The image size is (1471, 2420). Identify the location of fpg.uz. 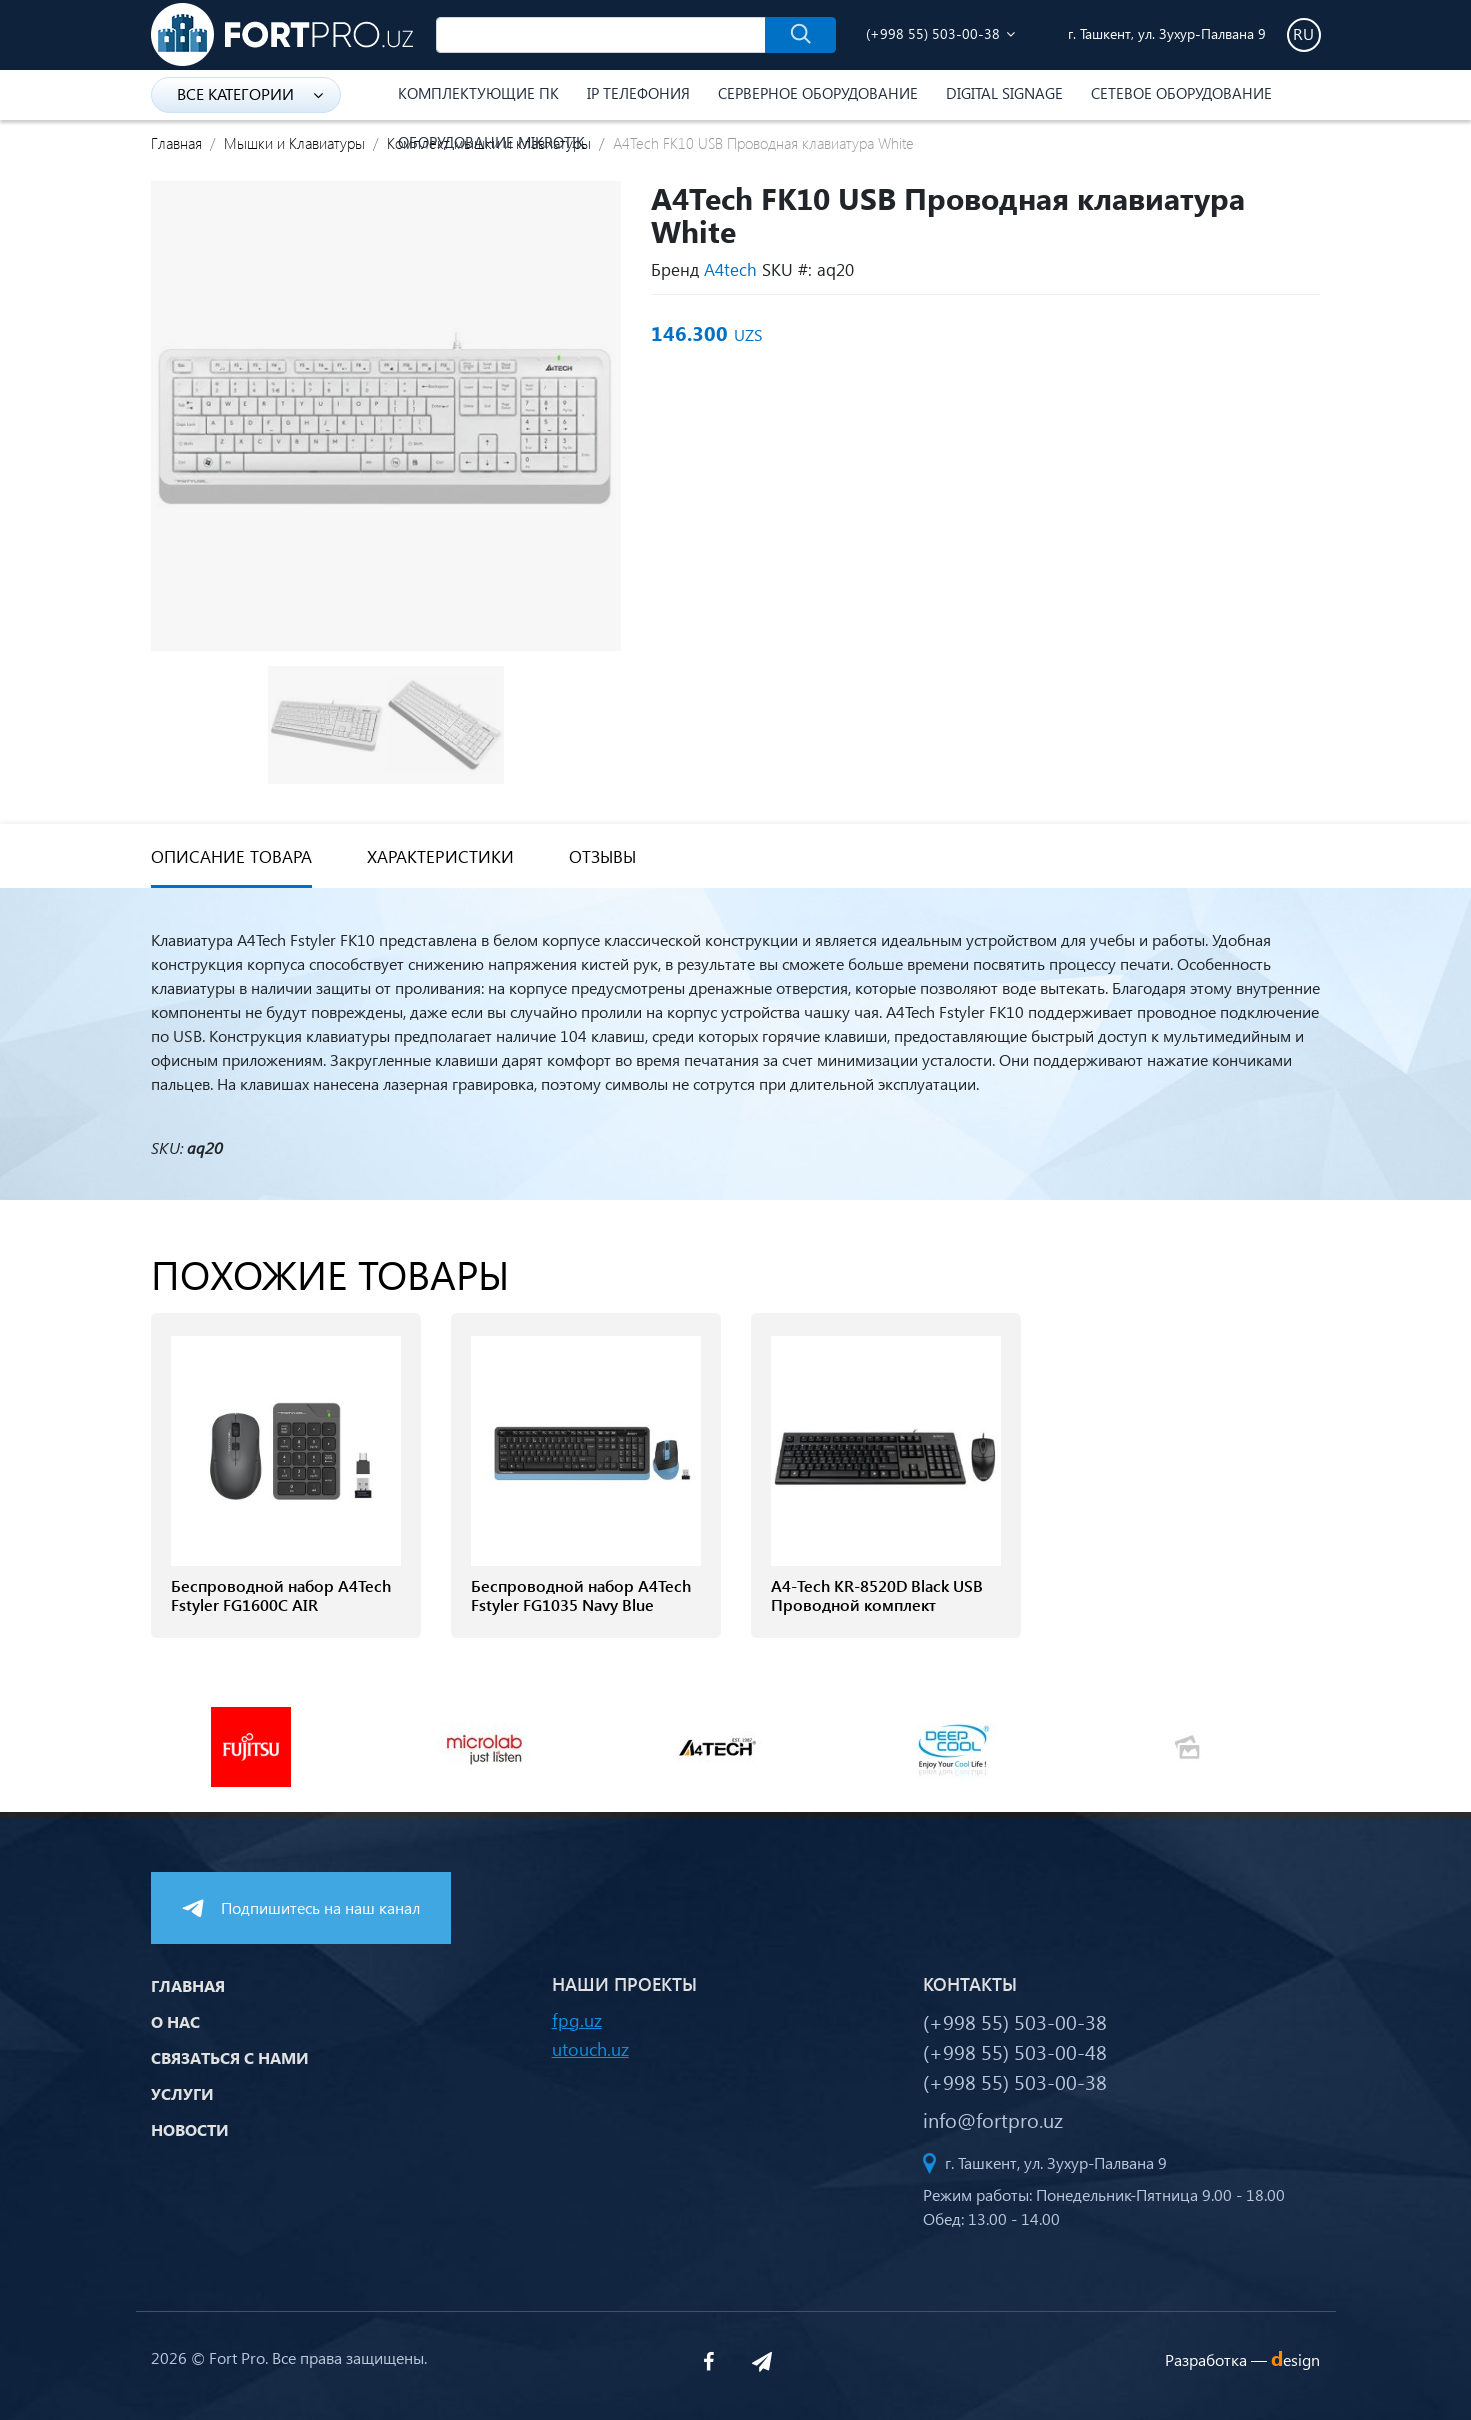
(577, 2019).